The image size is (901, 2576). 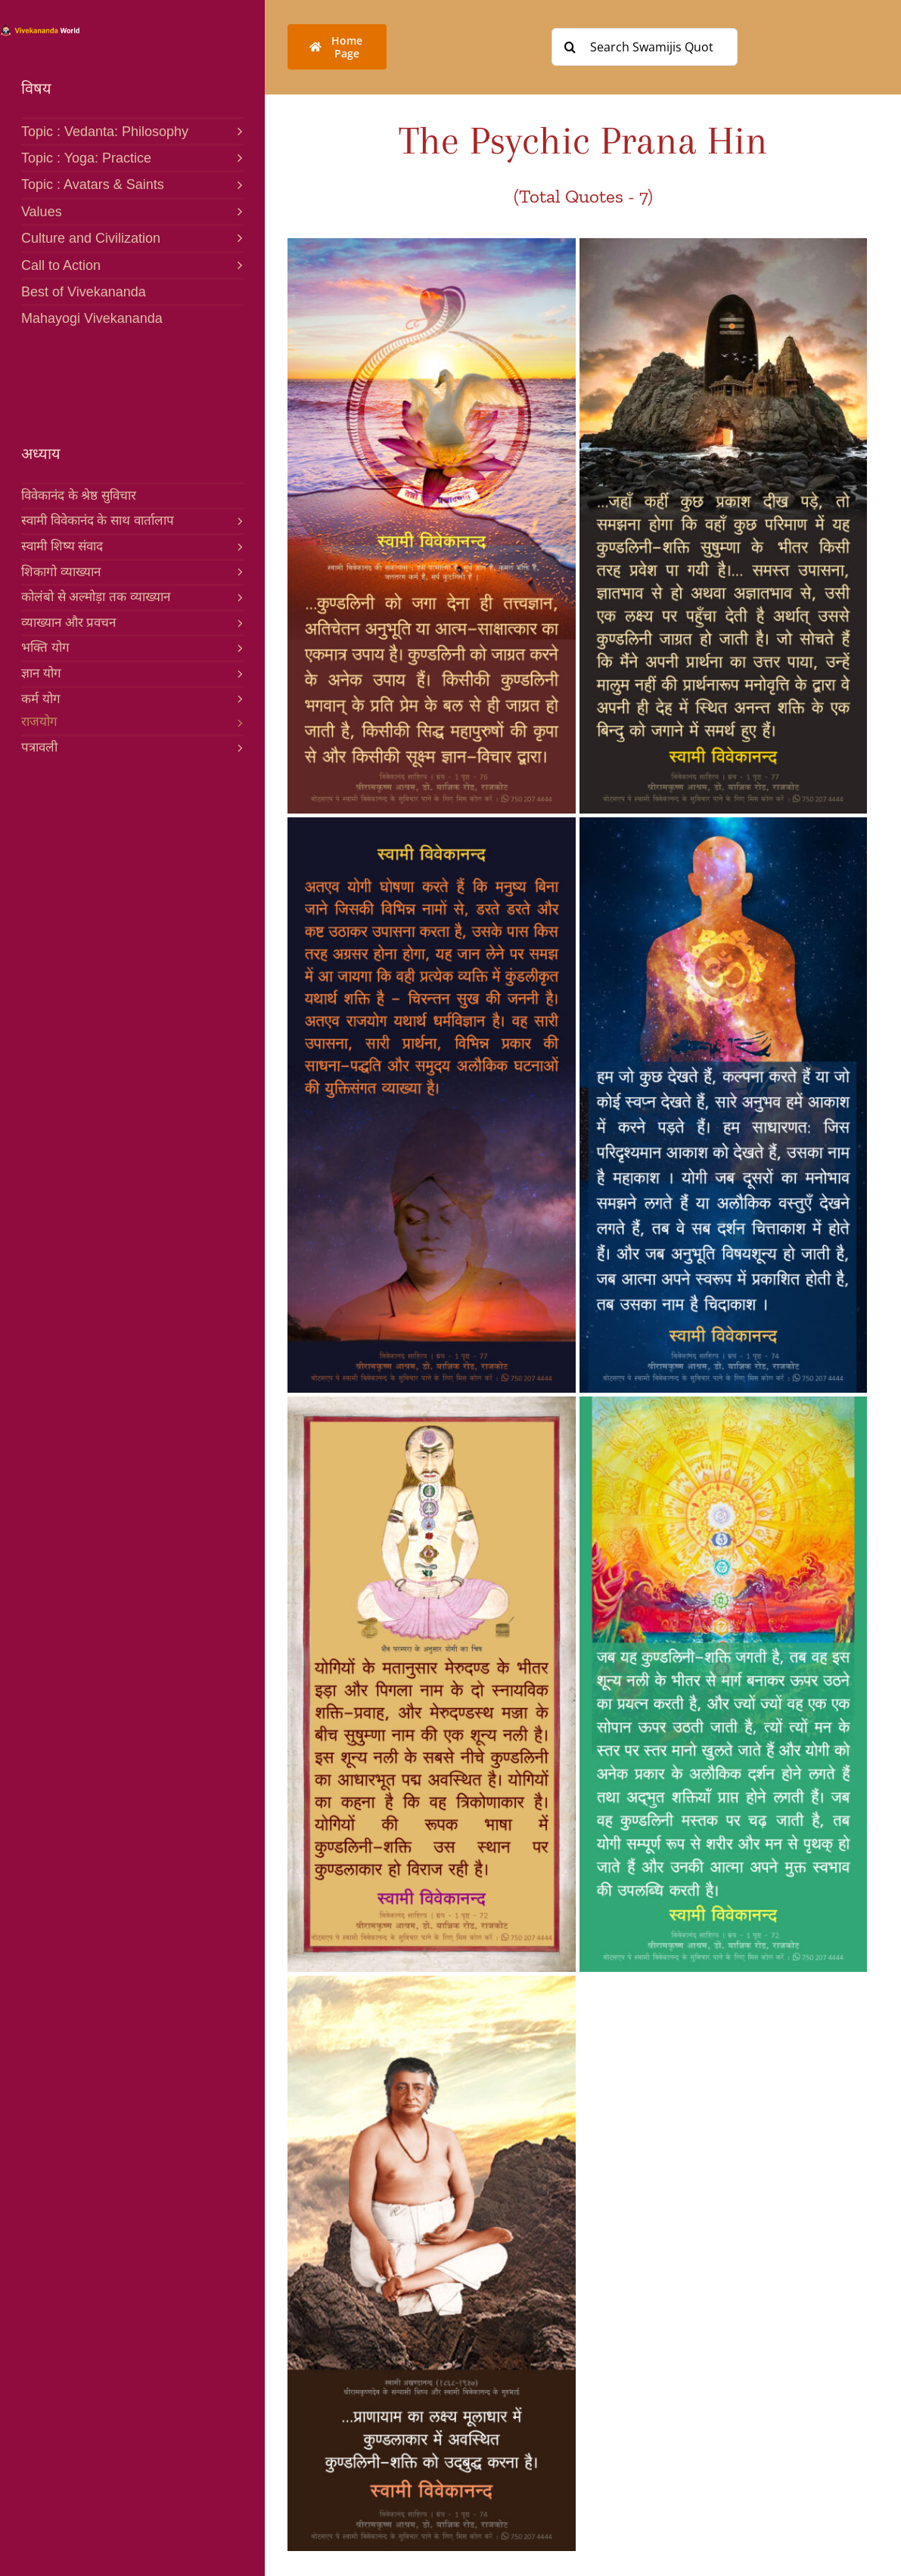 I want to click on [Open submenu of कर्म योग], so click(x=236, y=698).